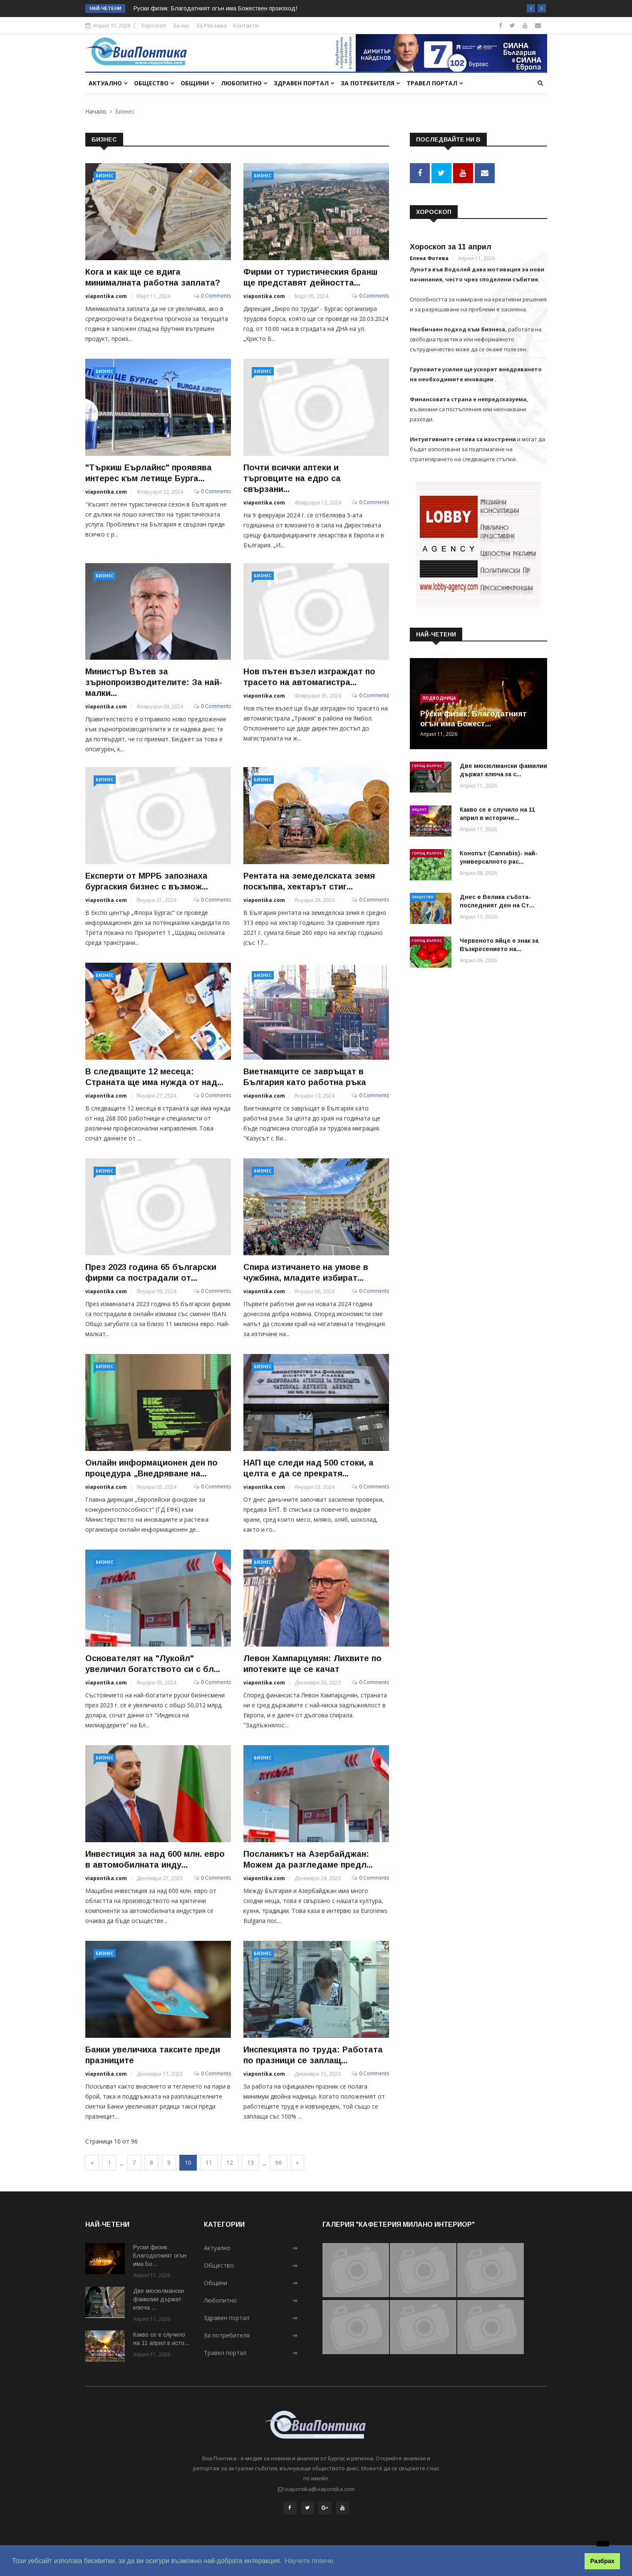  I want to click on Общини, so click(197, 83).